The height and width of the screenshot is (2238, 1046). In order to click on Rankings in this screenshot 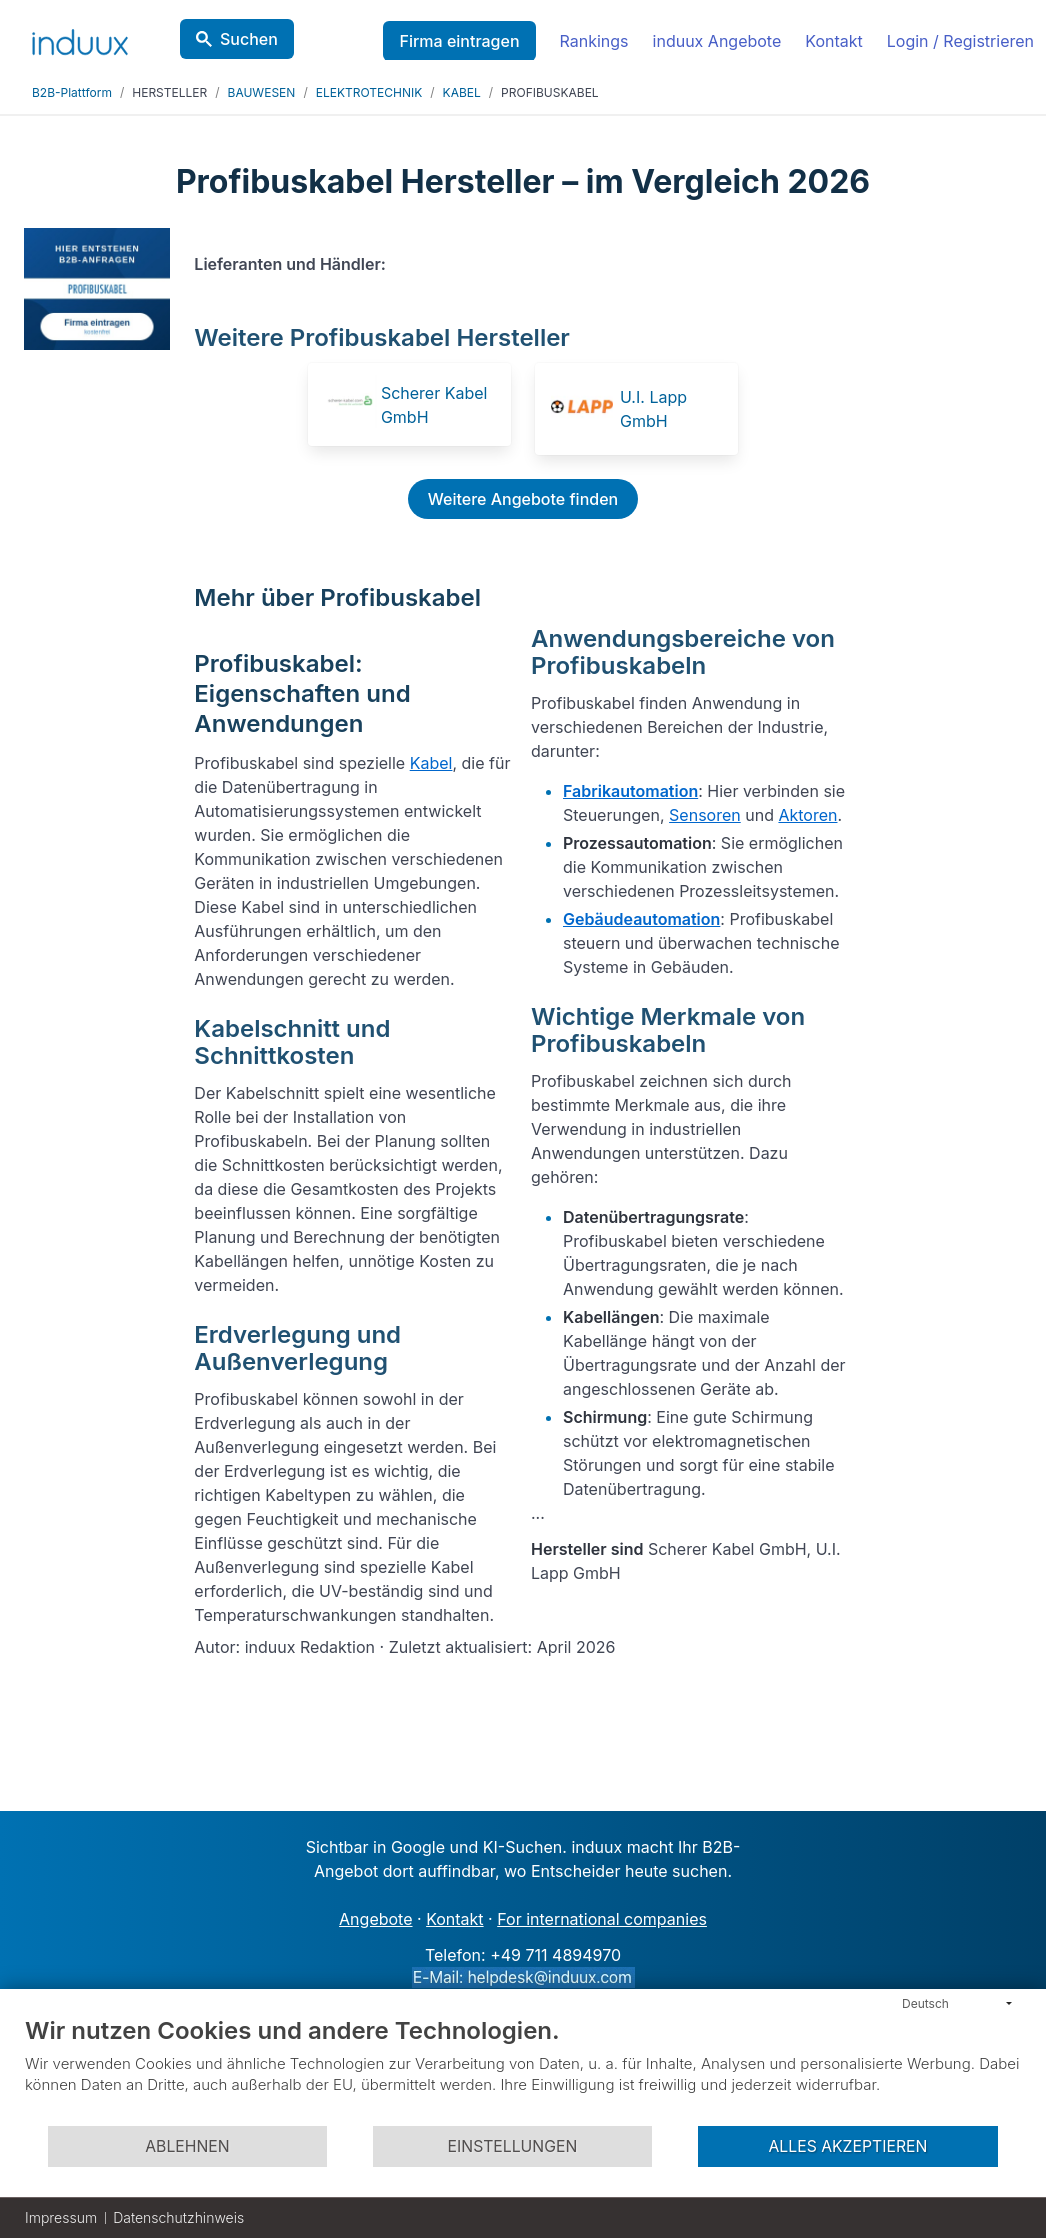, I will do `click(594, 41)`.